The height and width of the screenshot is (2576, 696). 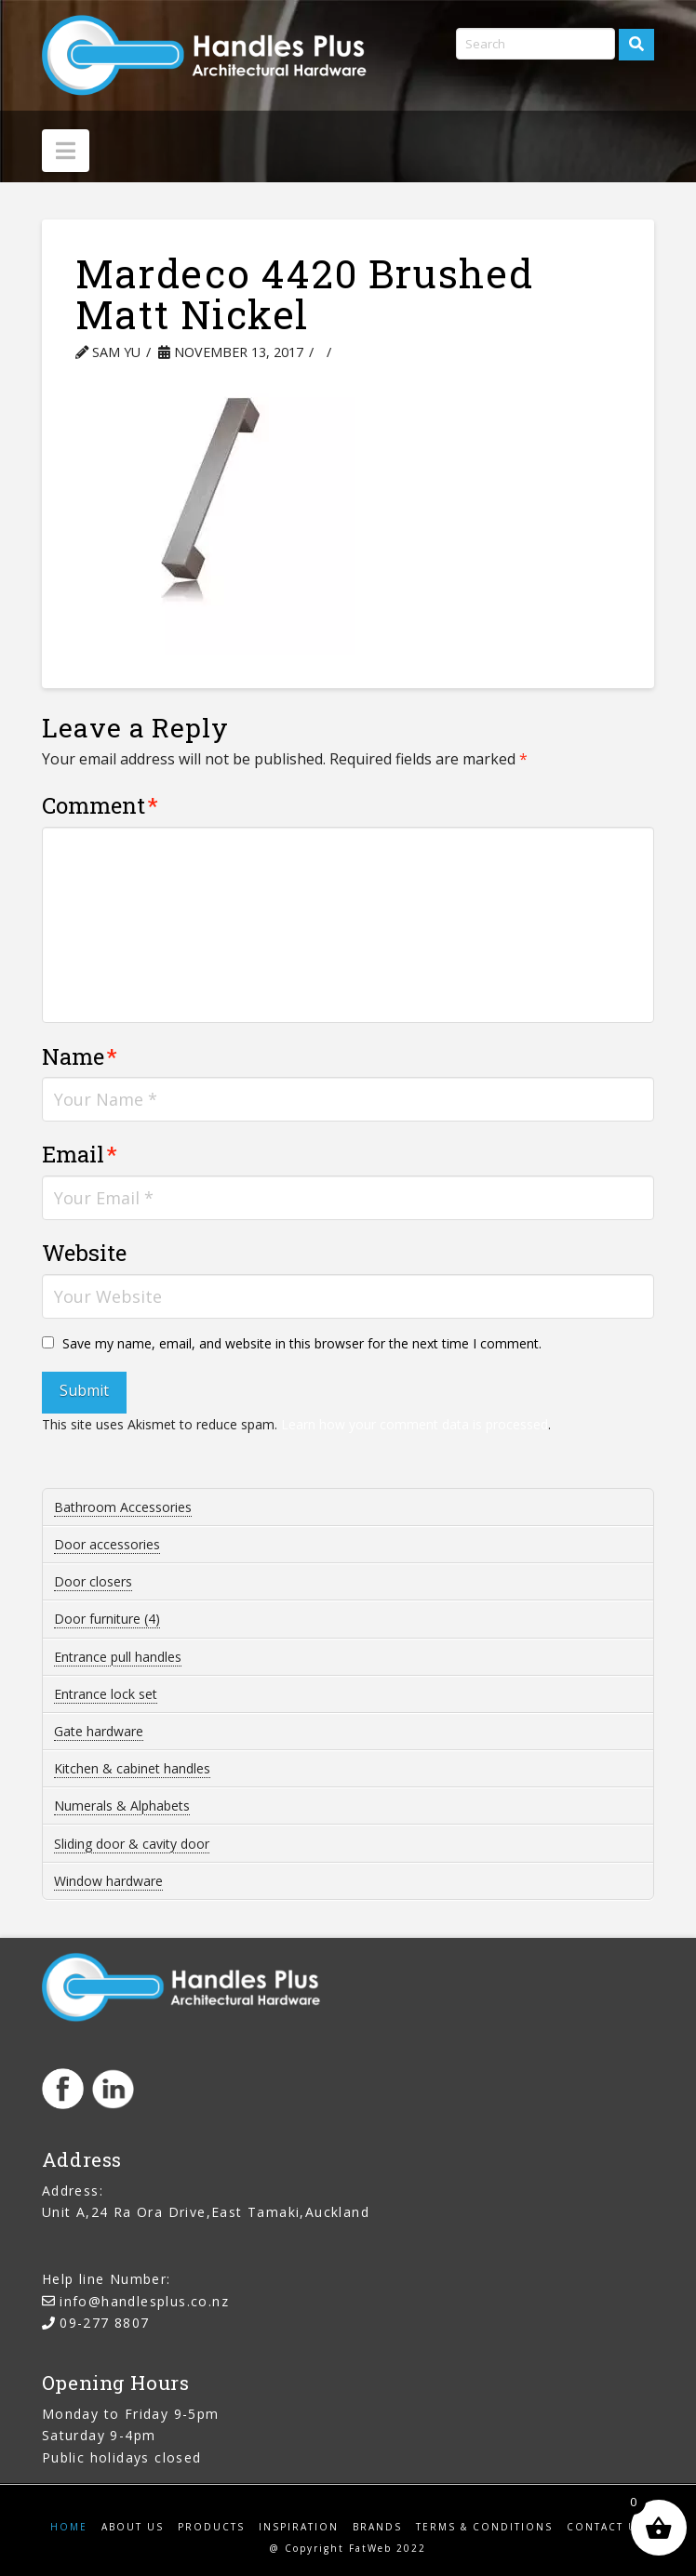 I want to click on Kitchen & cabinet handles, so click(x=132, y=1768).